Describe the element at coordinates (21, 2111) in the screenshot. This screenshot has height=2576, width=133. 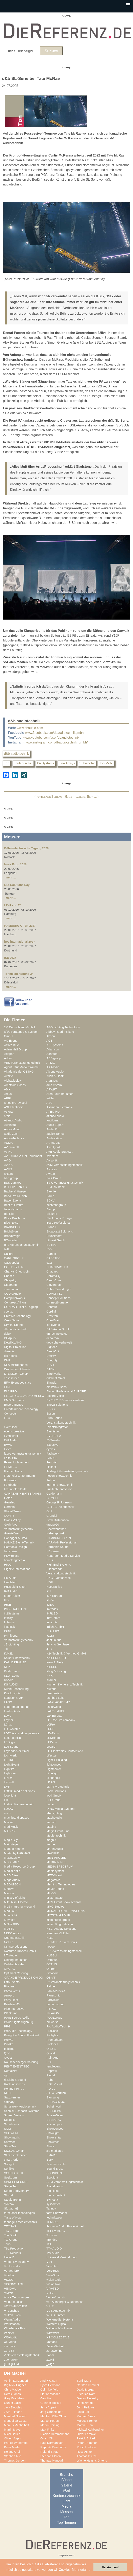
I see `Schnick-Schnack-Systems` at that location.